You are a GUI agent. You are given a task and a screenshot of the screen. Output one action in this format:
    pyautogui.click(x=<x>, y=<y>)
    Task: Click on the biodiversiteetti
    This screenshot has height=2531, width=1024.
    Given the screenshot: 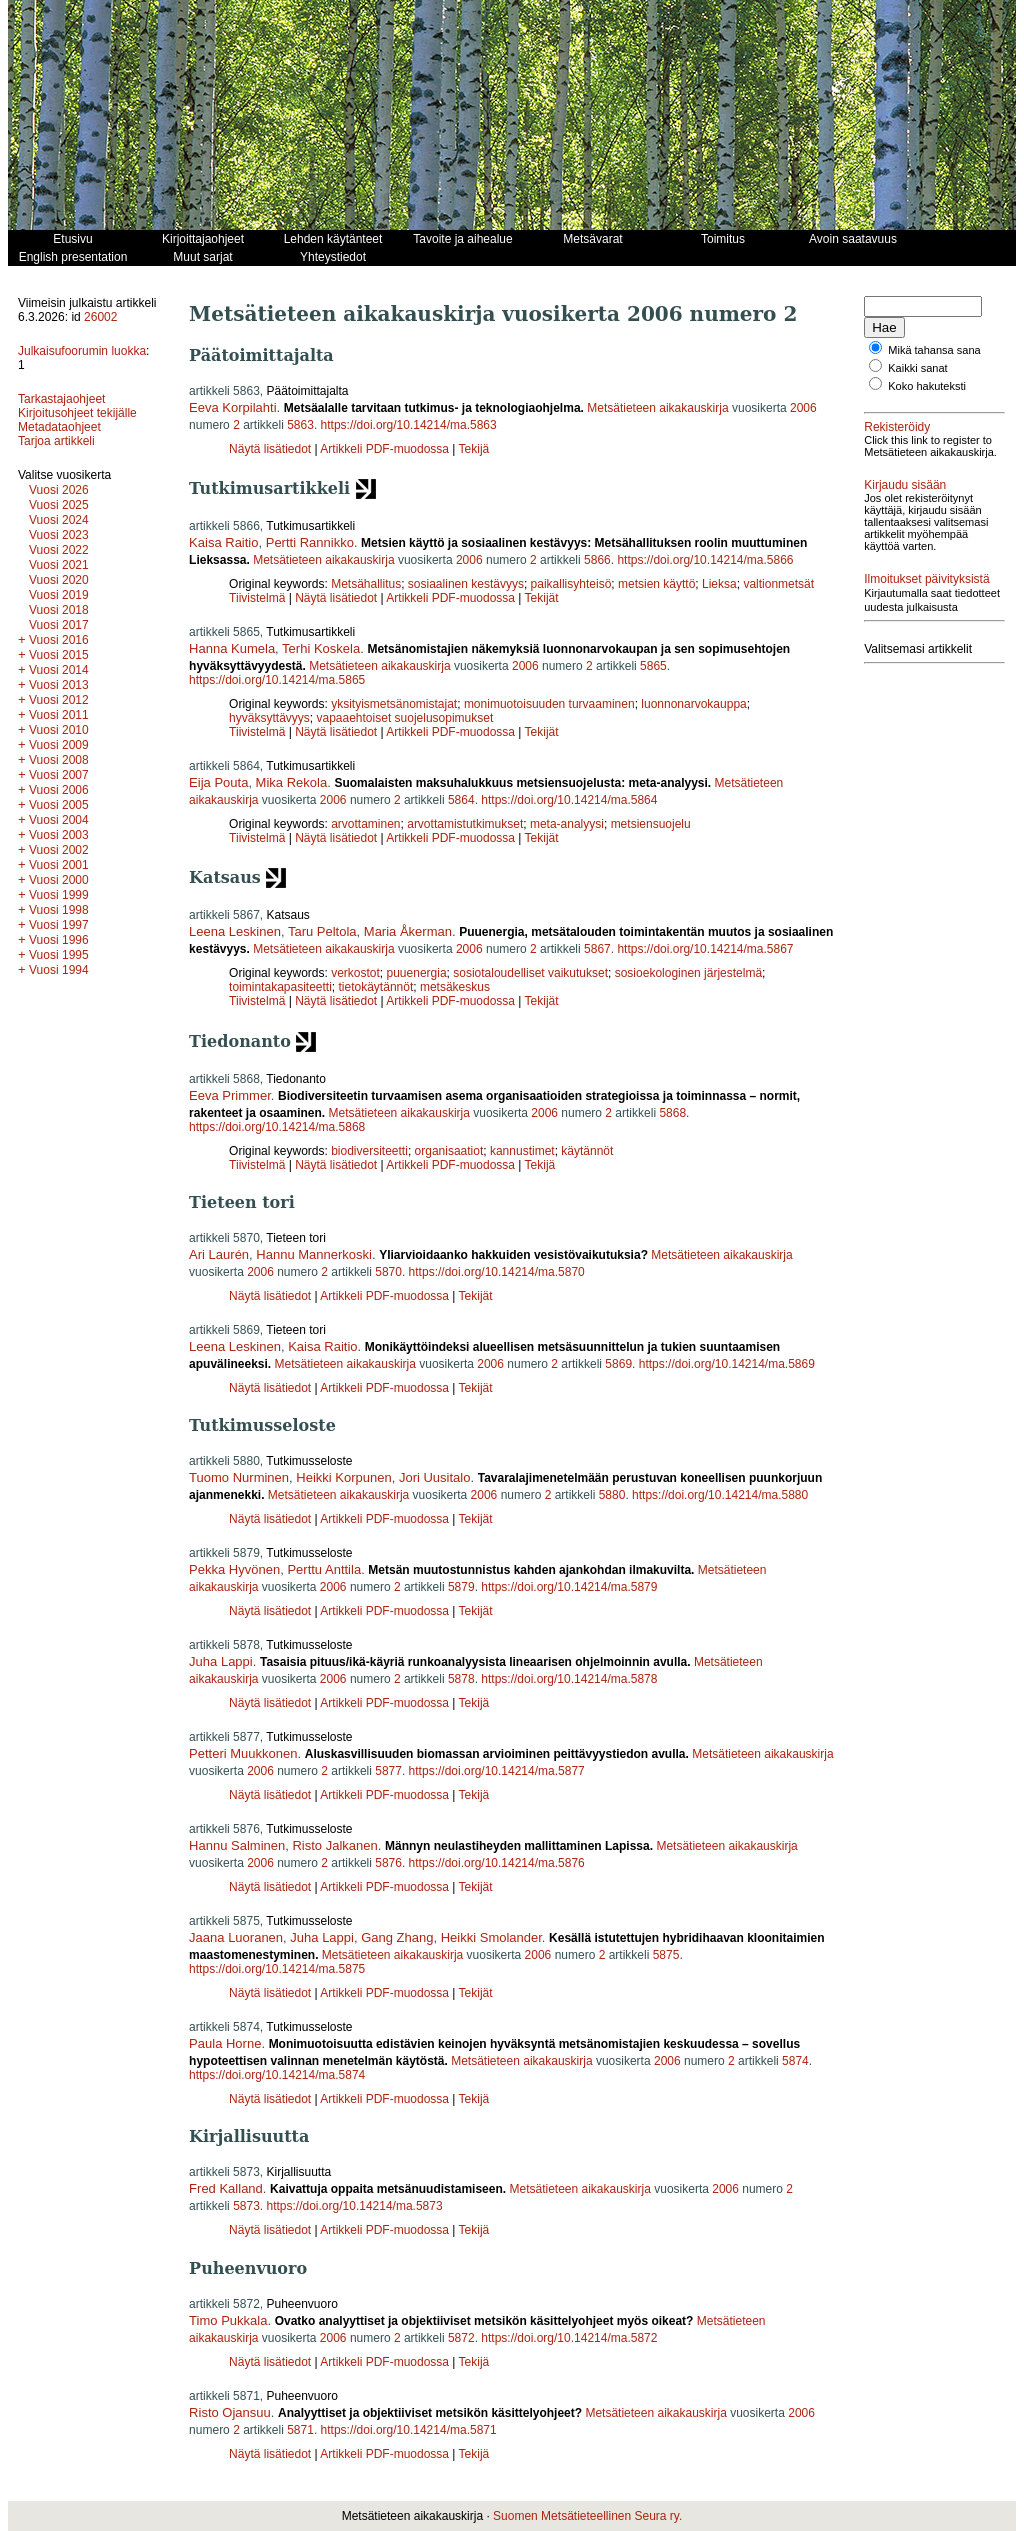 What is the action you would take?
    pyautogui.click(x=369, y=1151)
    